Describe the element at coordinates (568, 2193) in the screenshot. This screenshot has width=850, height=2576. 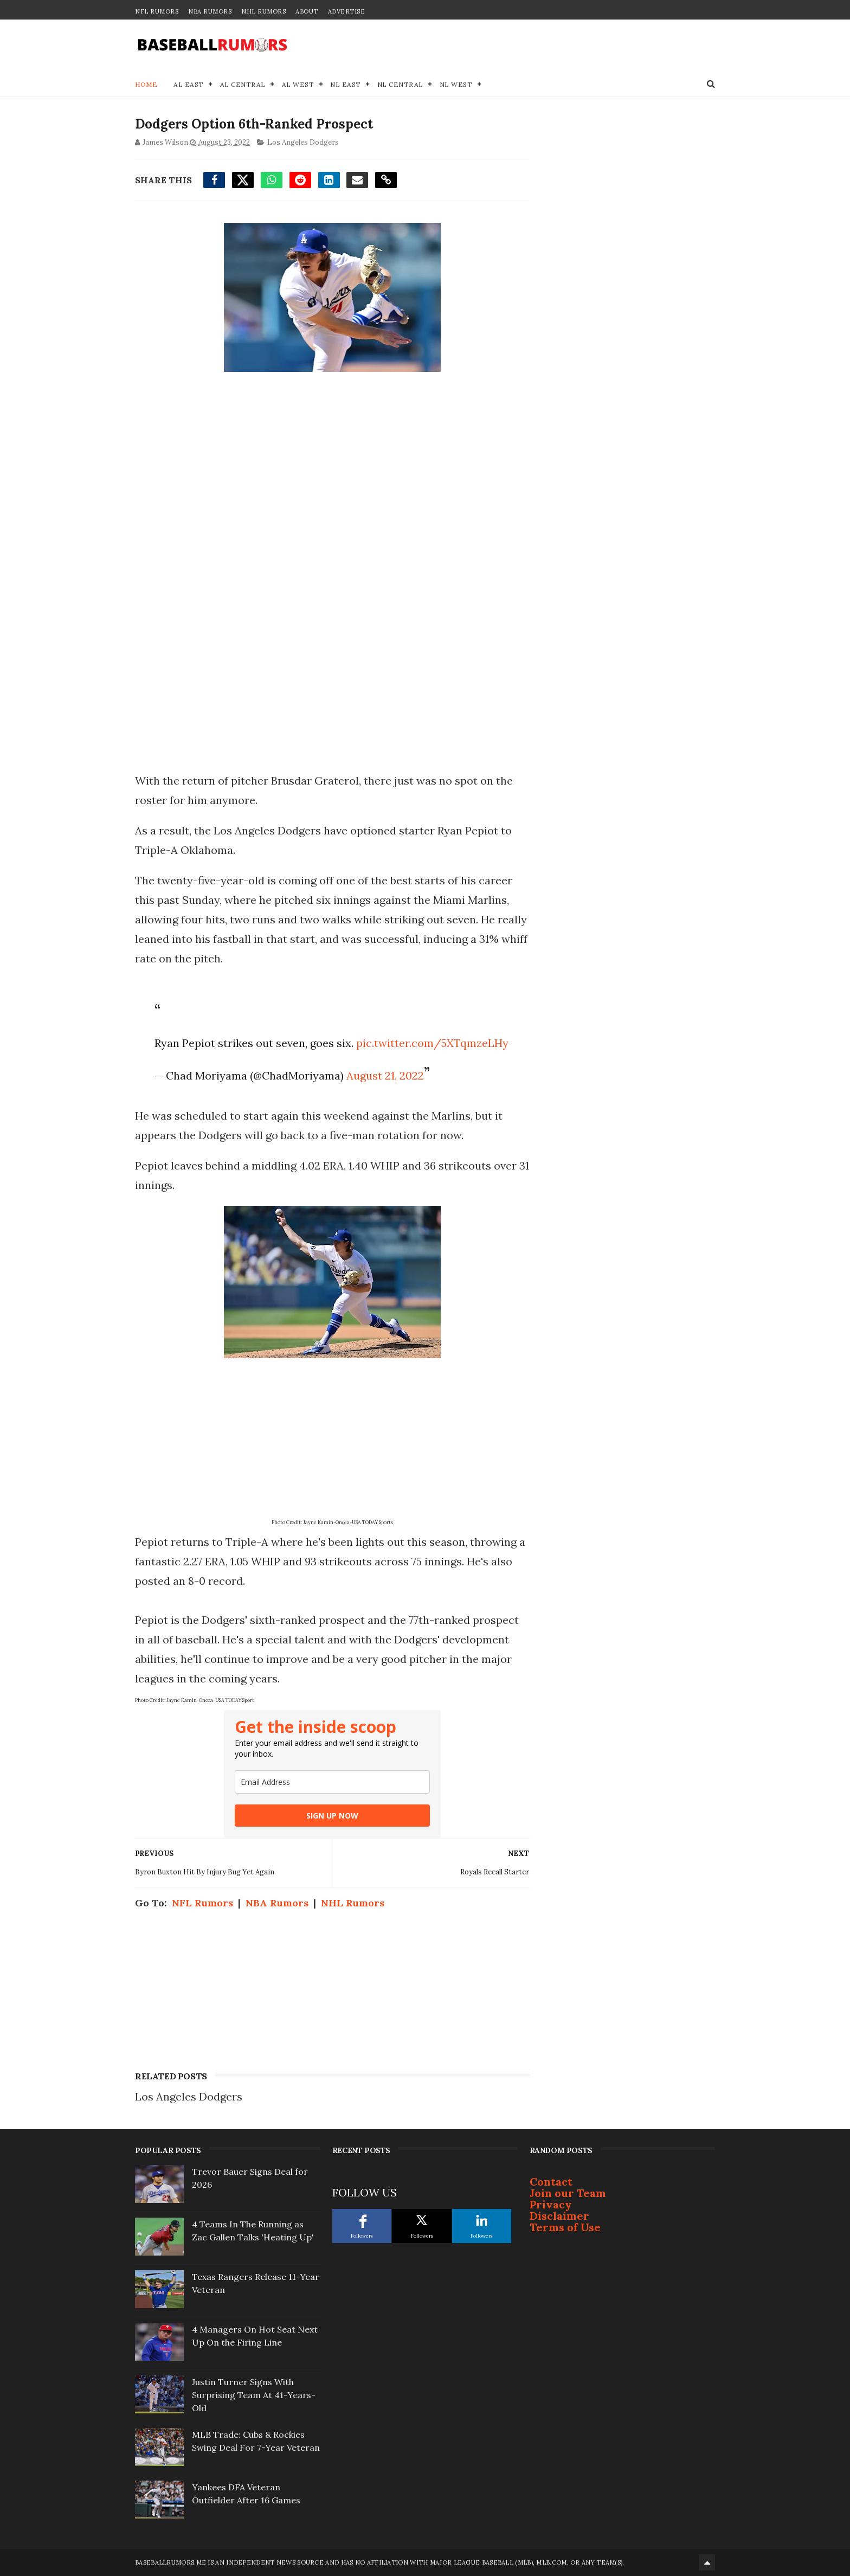
I see `Join our Team` at that location.